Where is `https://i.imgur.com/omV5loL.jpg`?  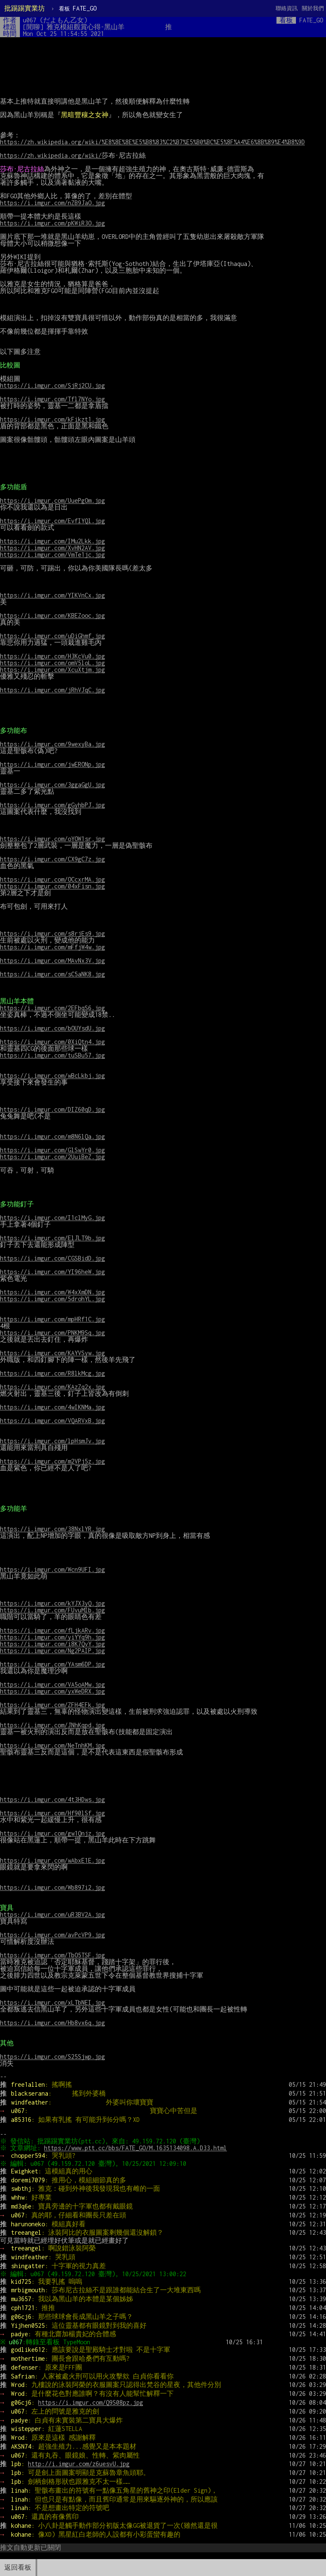
https://i.imgur.com/omV5loL.jpg is located at coordinates (52, 662).